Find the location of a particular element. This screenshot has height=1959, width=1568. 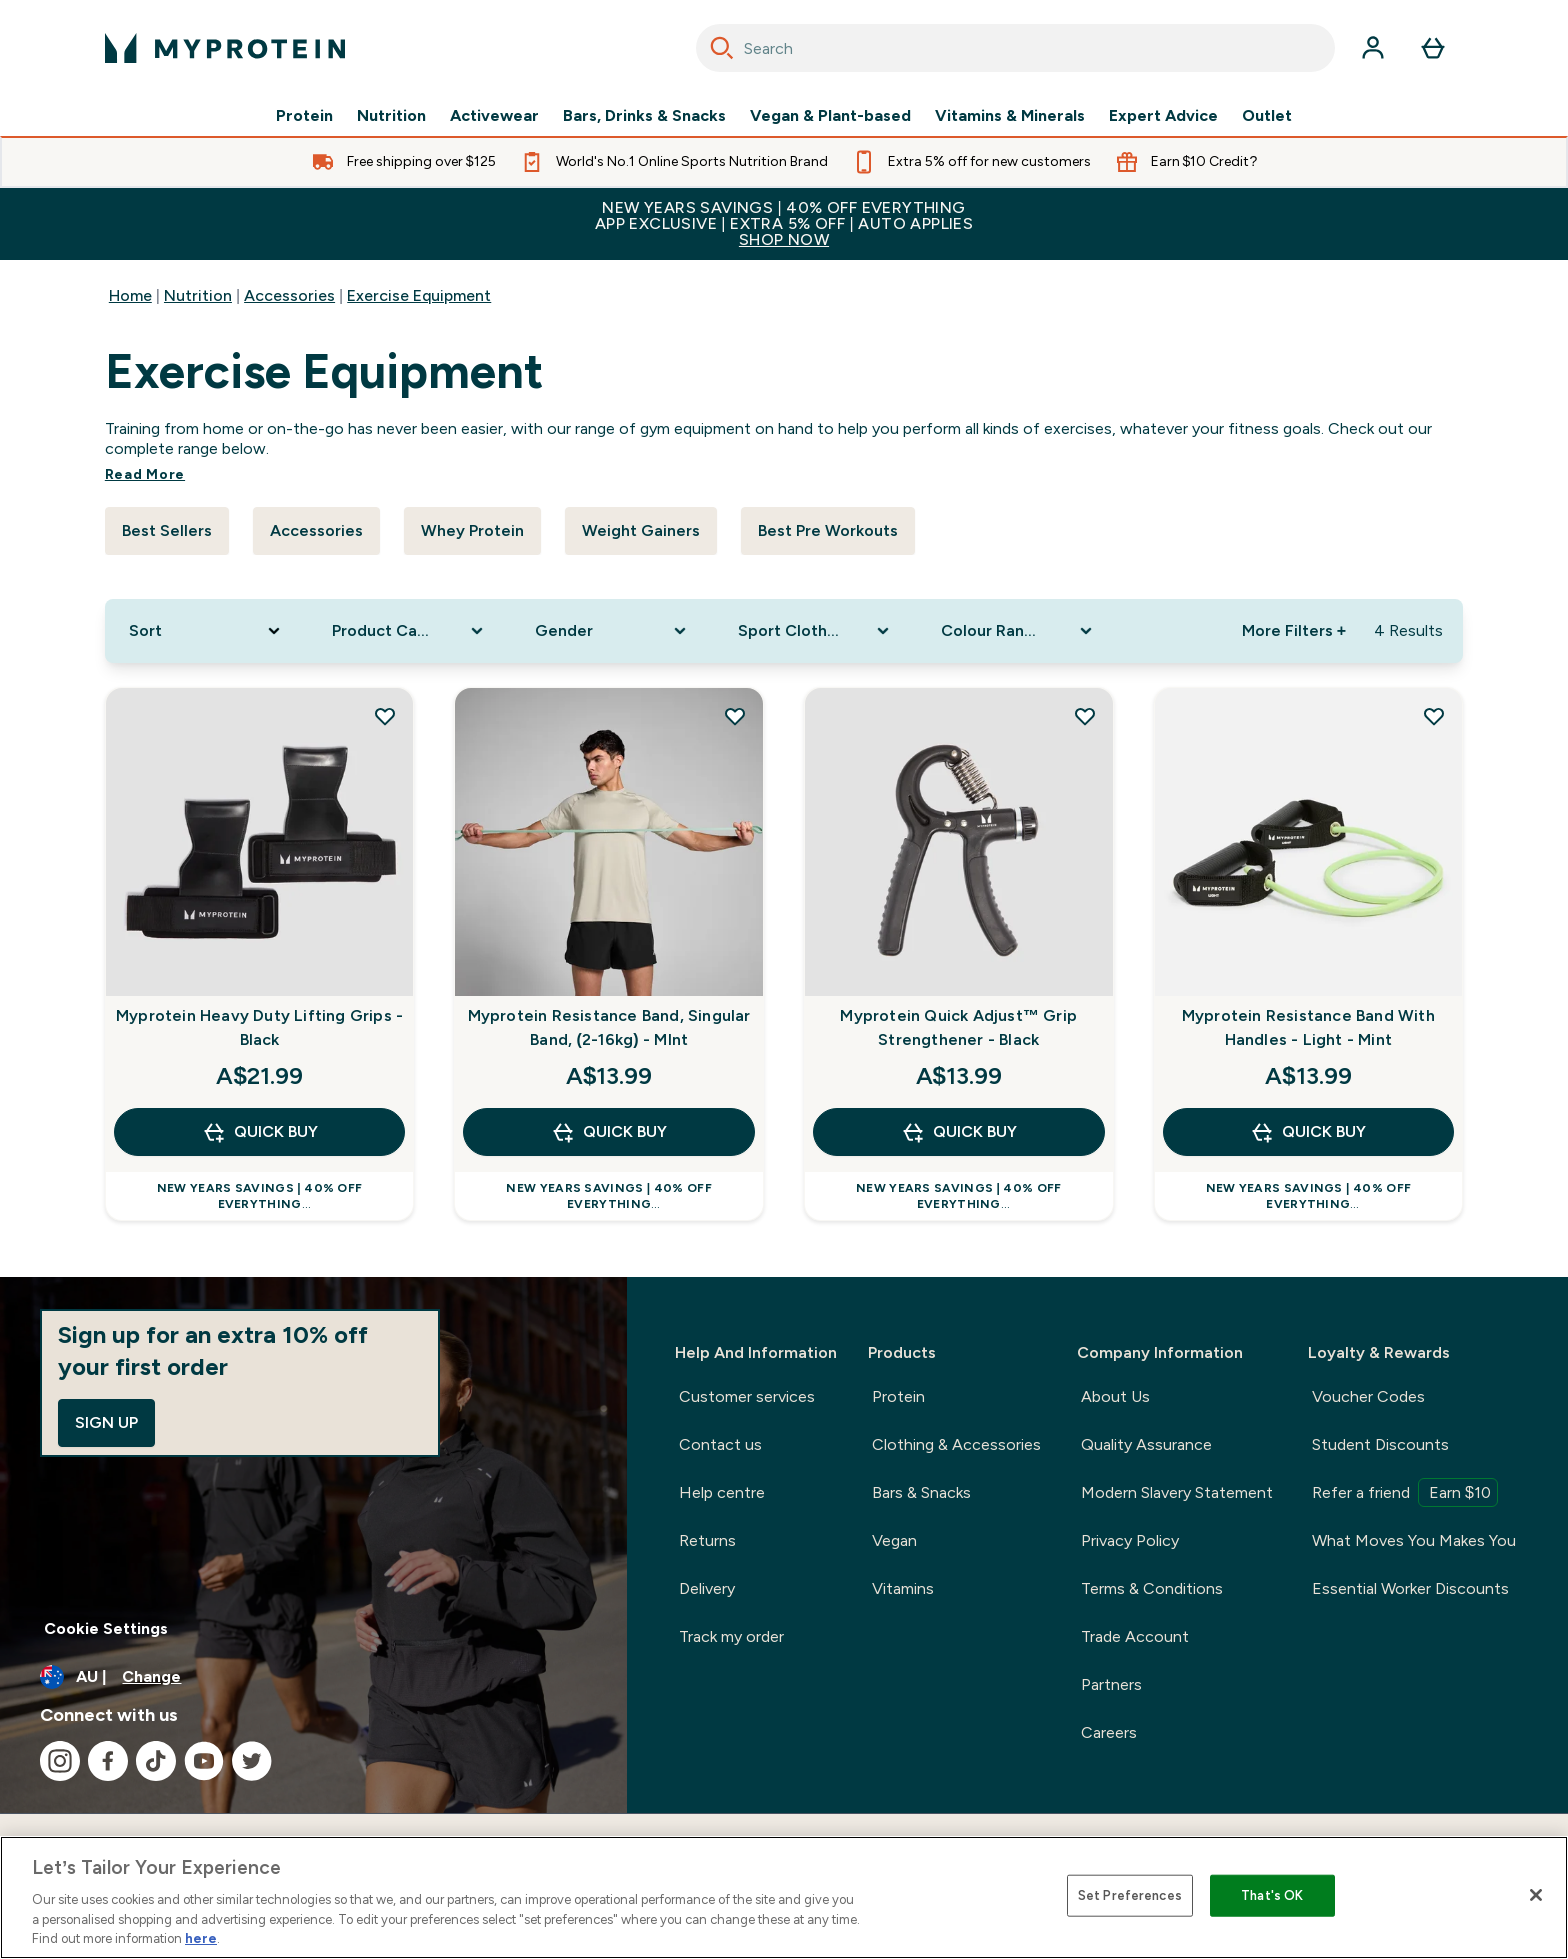

Myprotein Resistance Band, Singular Band, (2-16kg) - MInt is located at coordinates (609, 1027).